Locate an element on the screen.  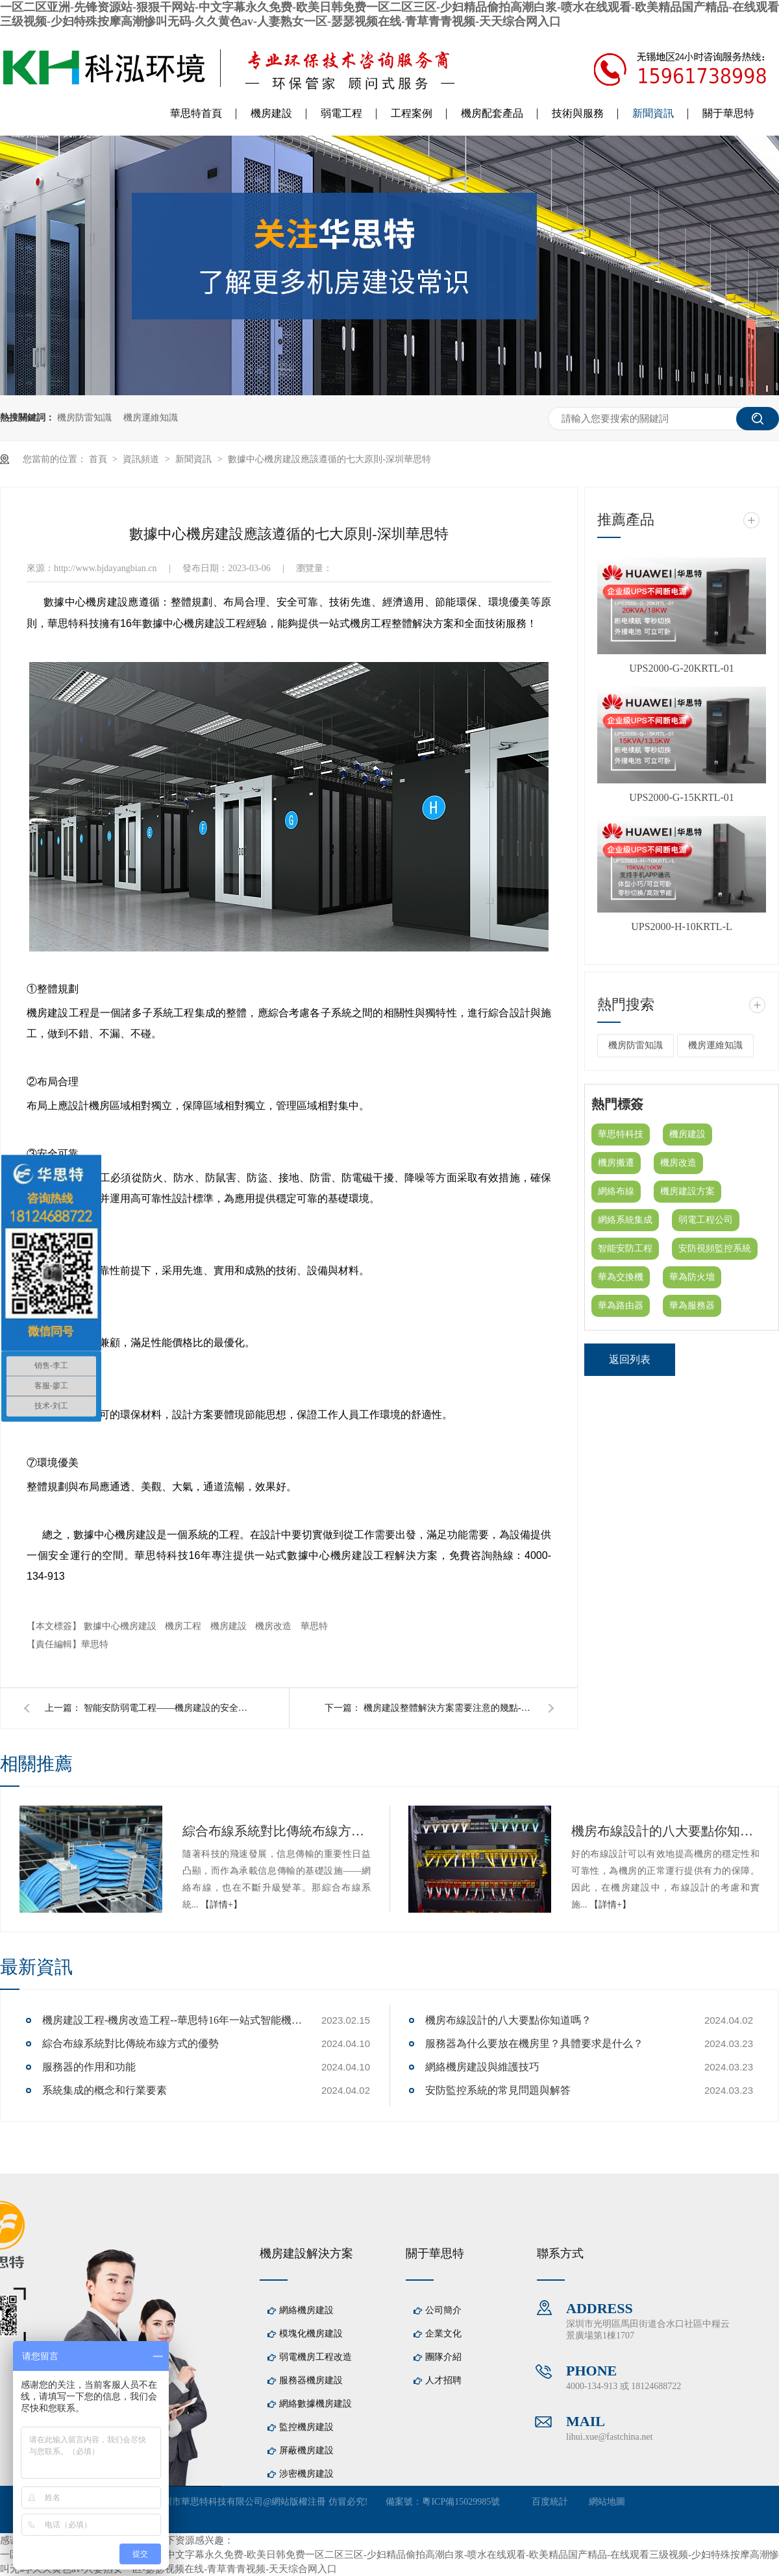
服務器機房建設 is located at coordinates (311, 2380).